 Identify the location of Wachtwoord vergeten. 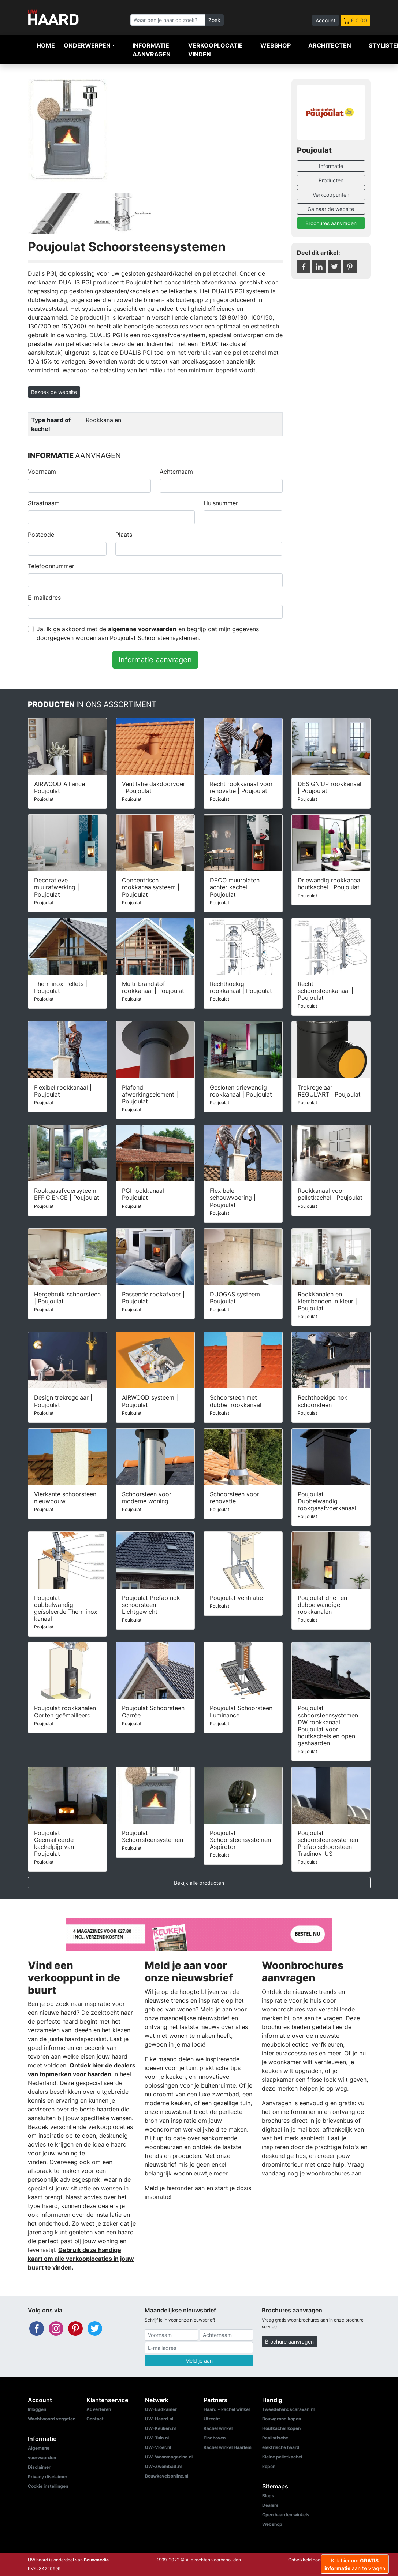
(51, 2418).